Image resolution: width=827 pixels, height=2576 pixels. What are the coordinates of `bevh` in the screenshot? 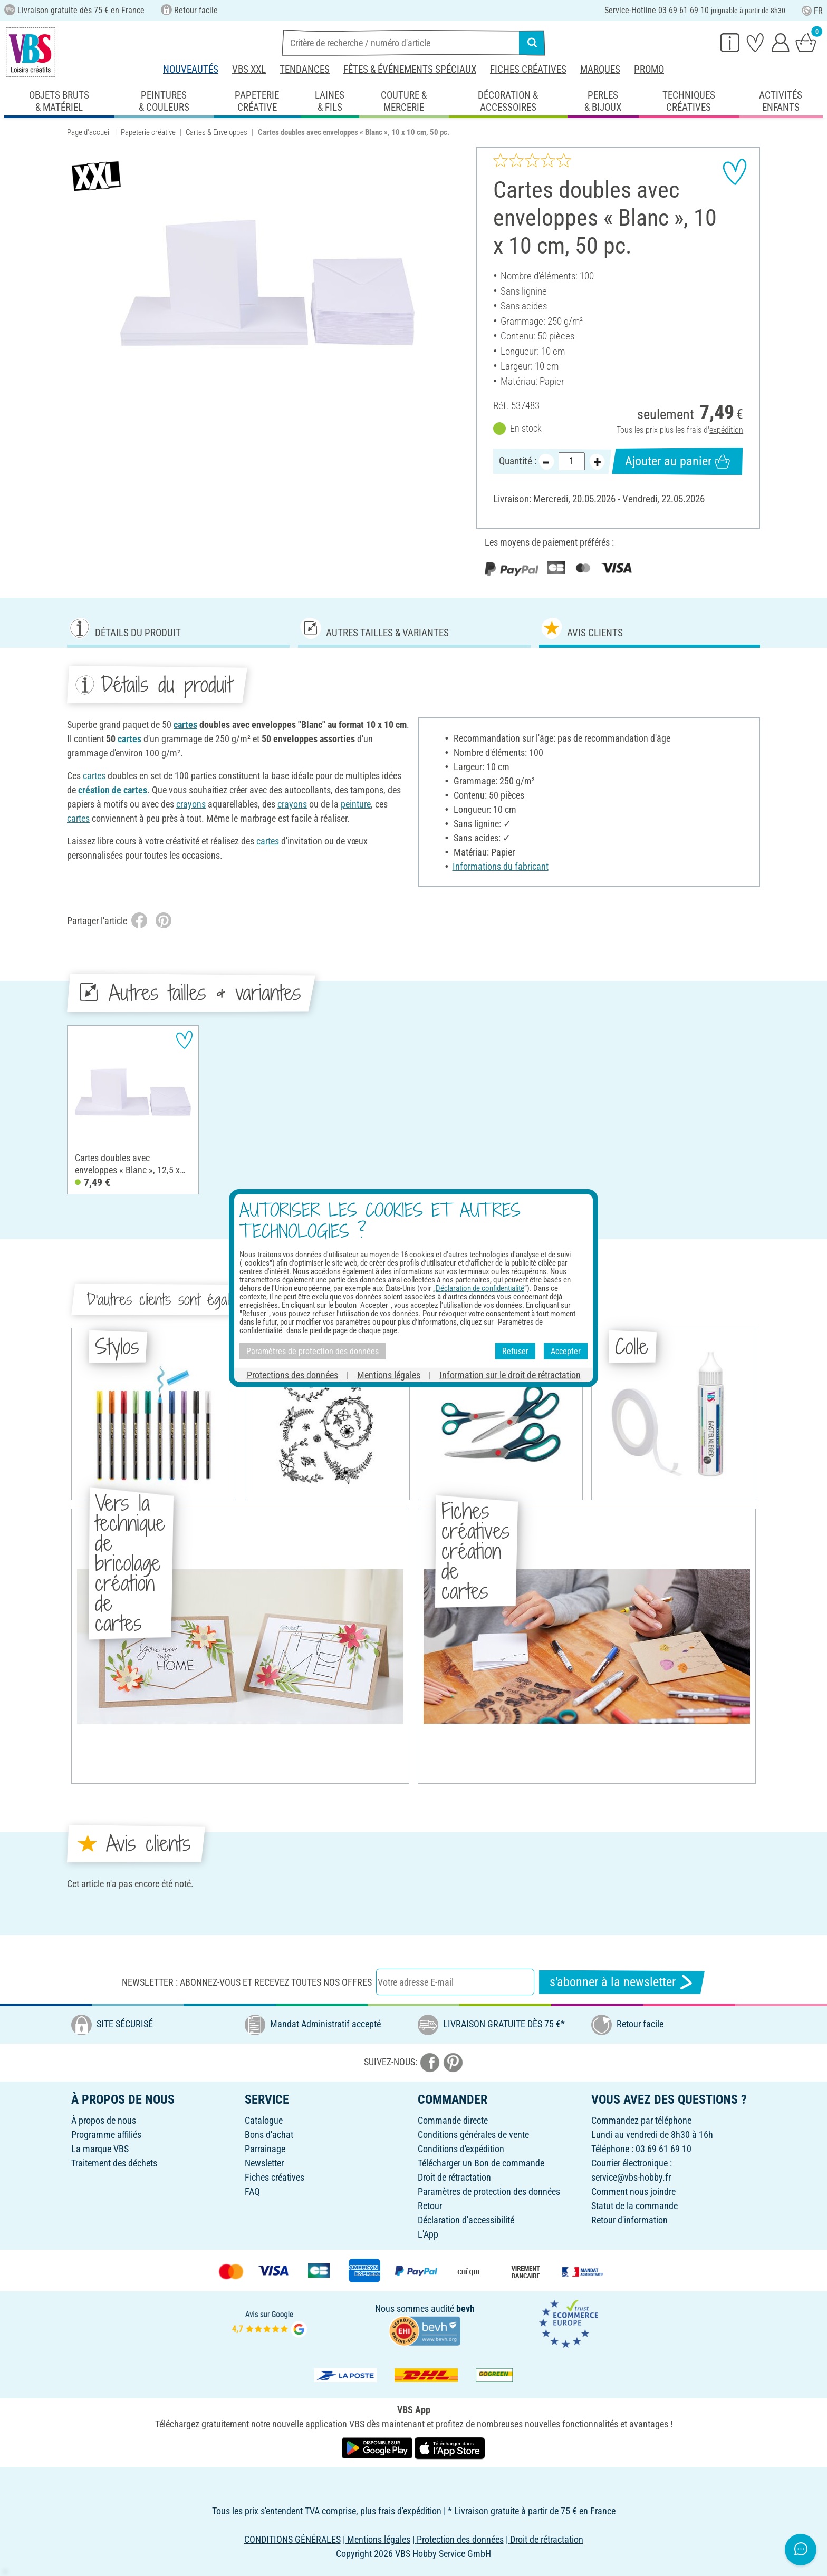 It's located at (465, 2308).